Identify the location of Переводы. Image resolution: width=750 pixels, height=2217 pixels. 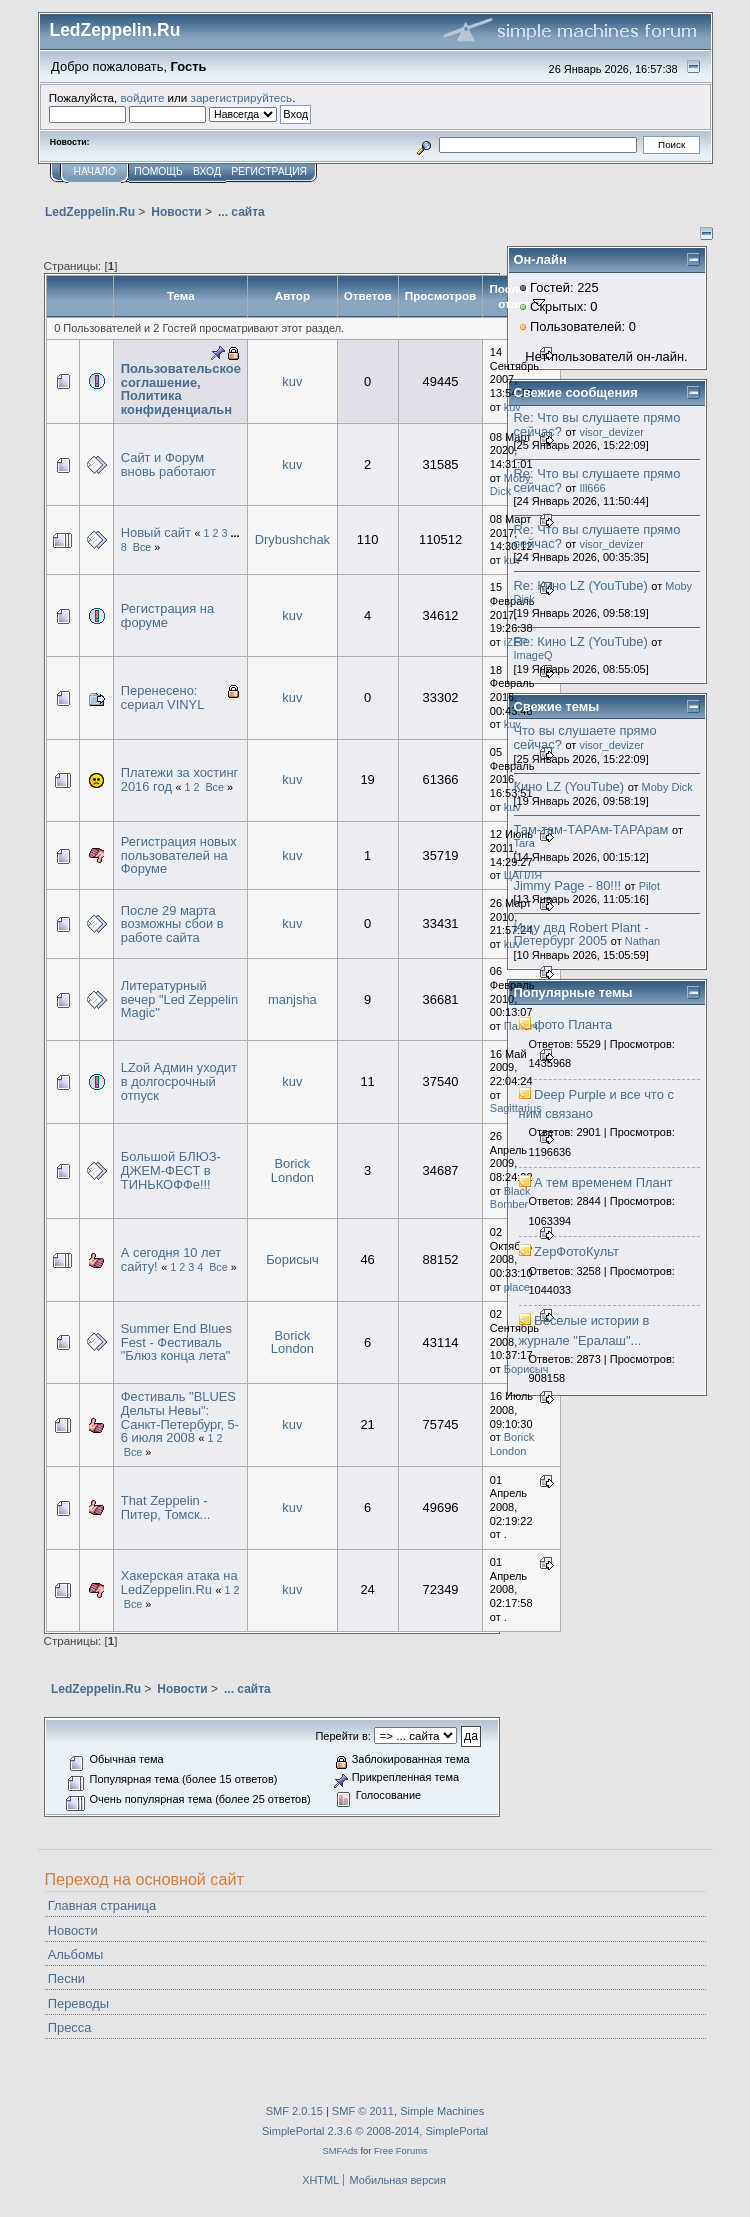
(78, 2003).